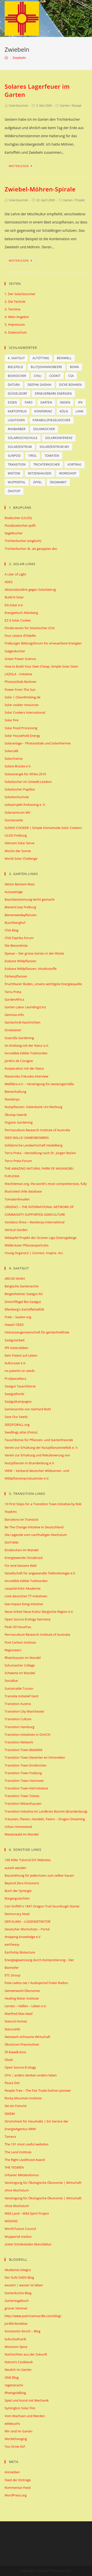 The image size is (92, 2576). I want to click on IPK Gatersleben, so click(16, 1348).